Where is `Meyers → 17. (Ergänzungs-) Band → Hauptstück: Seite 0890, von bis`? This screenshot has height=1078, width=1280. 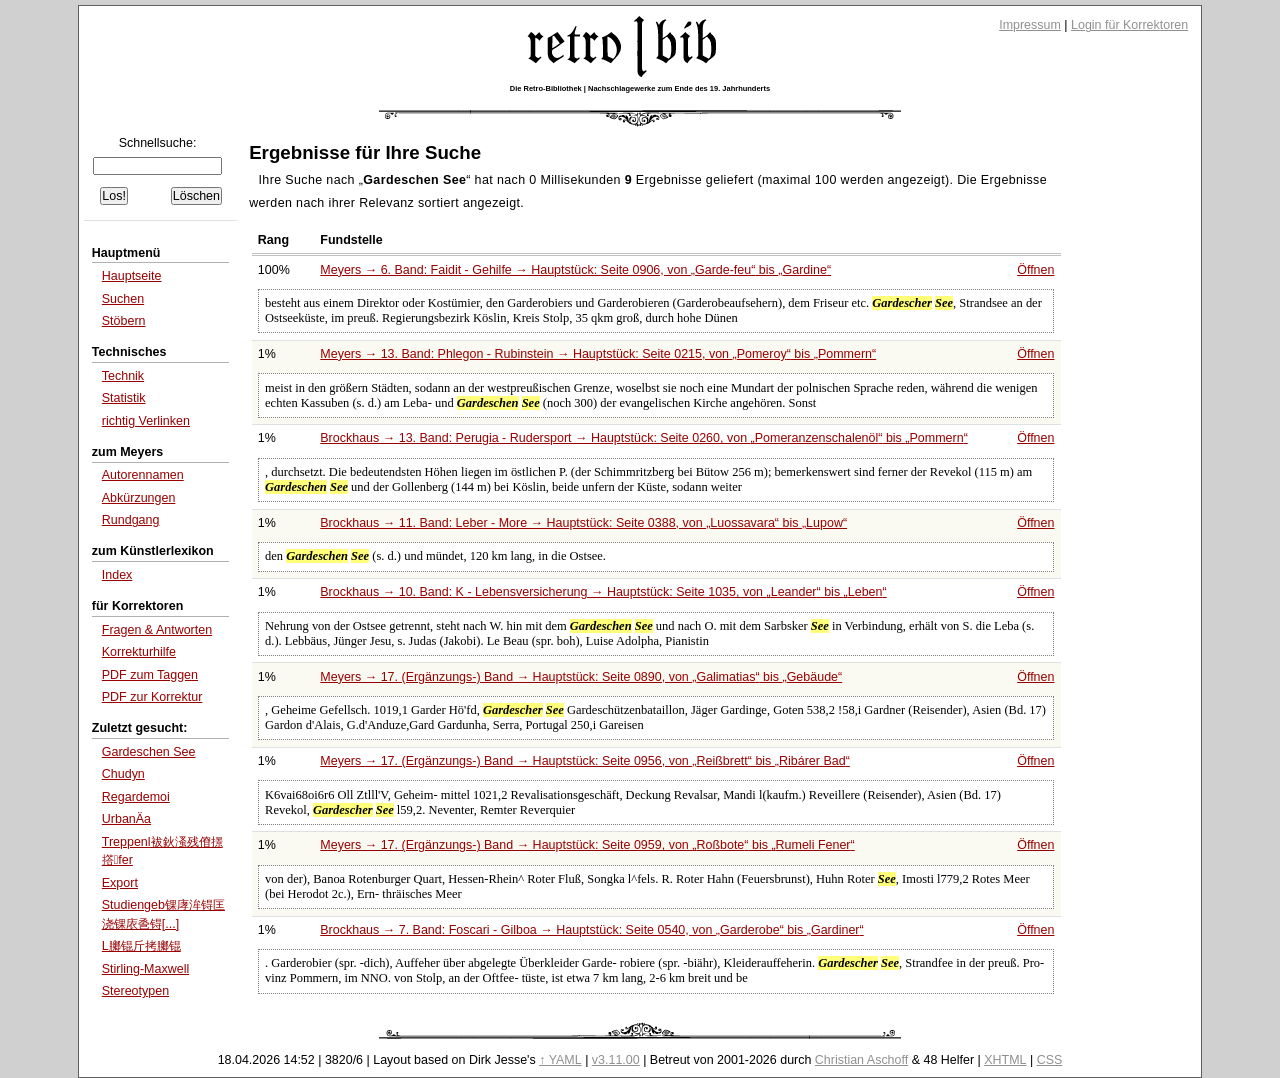 Meyers → 17. (Ergänzungs-) Band → Hauptstück: Seite 0890, von bis is located at coordinates (581, 677).